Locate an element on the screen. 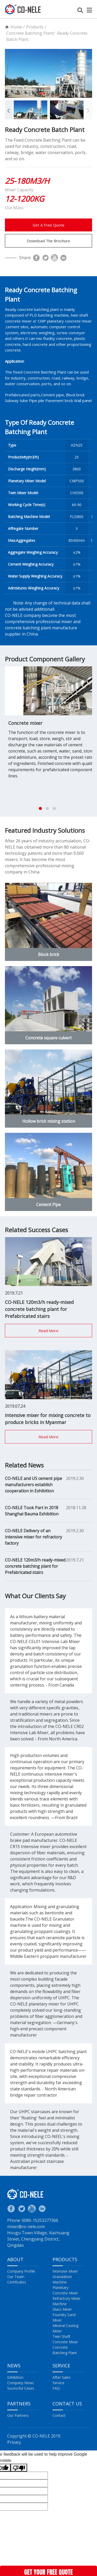  Our Partners is located at coordinates (18, 2415).